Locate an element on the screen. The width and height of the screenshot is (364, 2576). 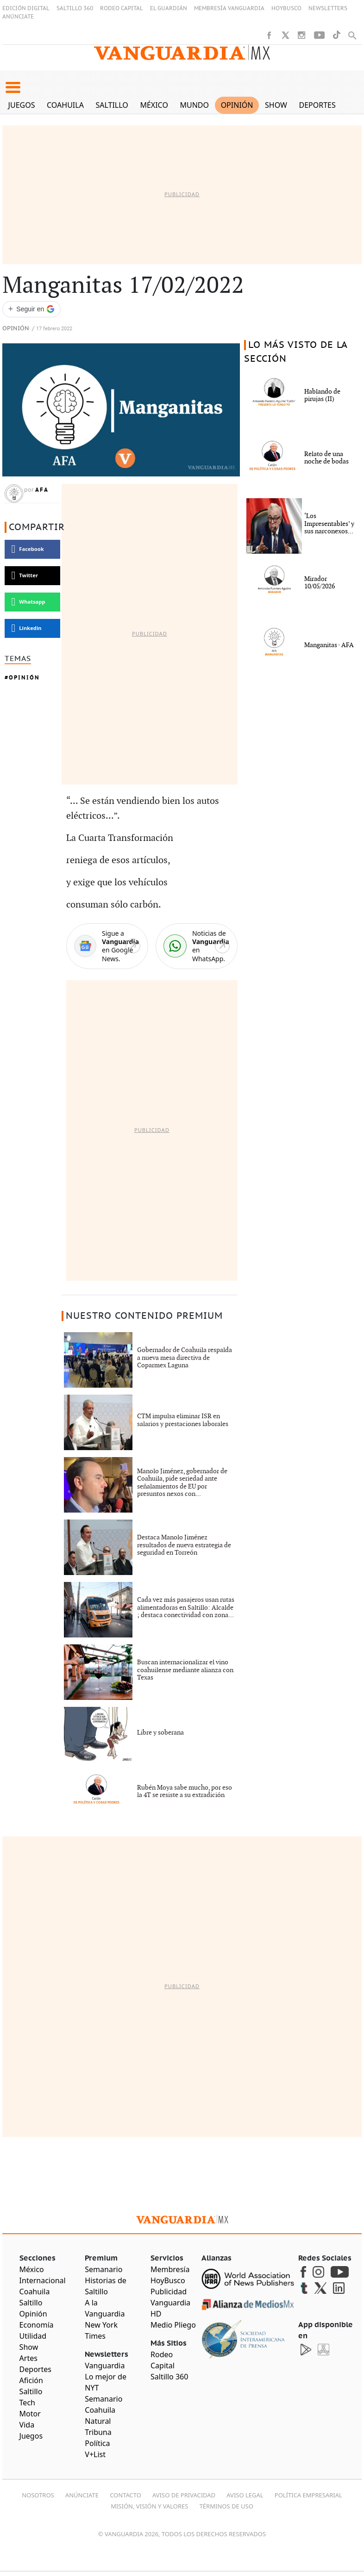
Saltillo is located at coordinates (111, 105).